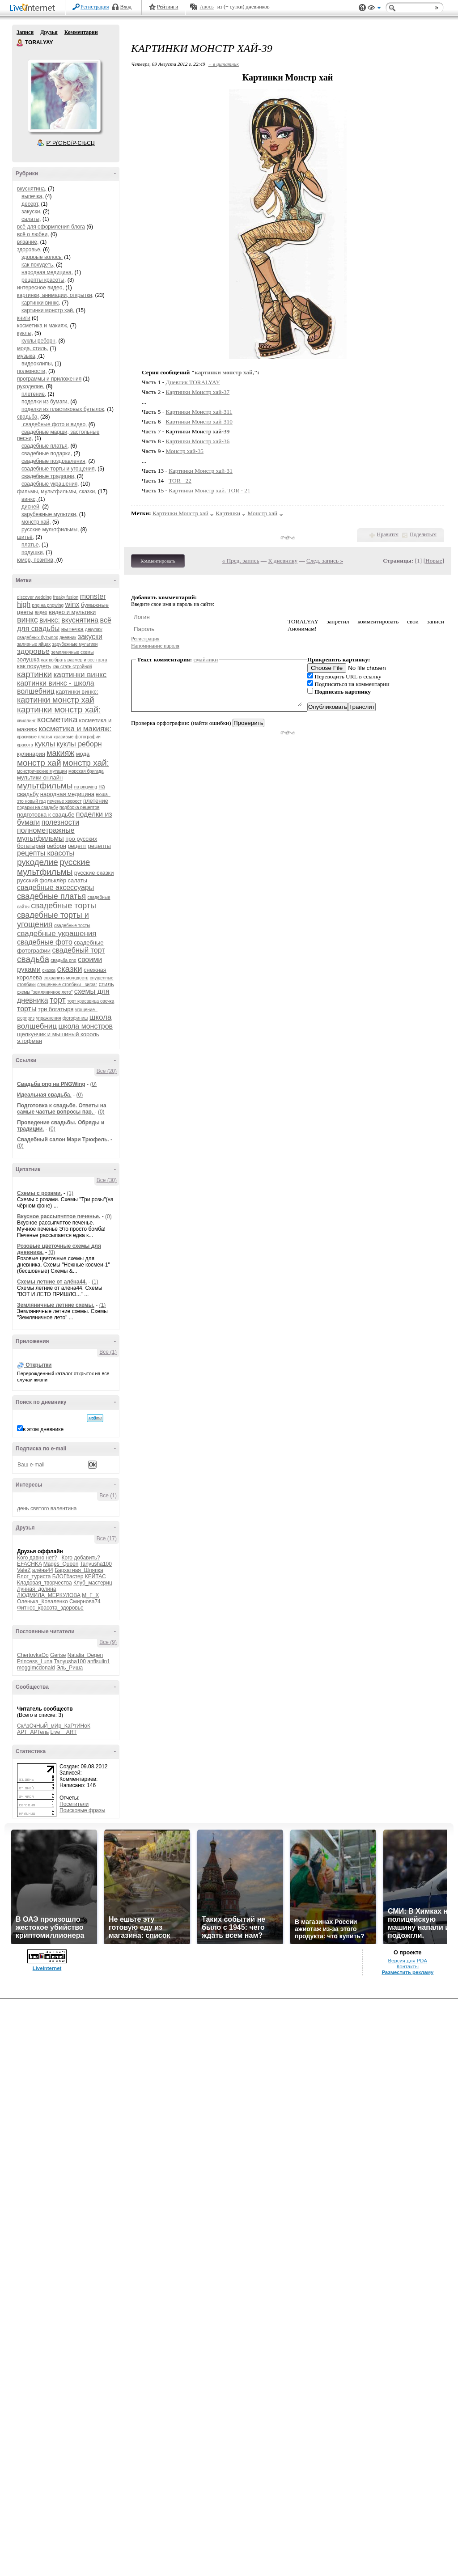 Image resolution: width=458 pixels, height=2576 pixels. I want to click on всё для оформления блога, so click(51, 227).